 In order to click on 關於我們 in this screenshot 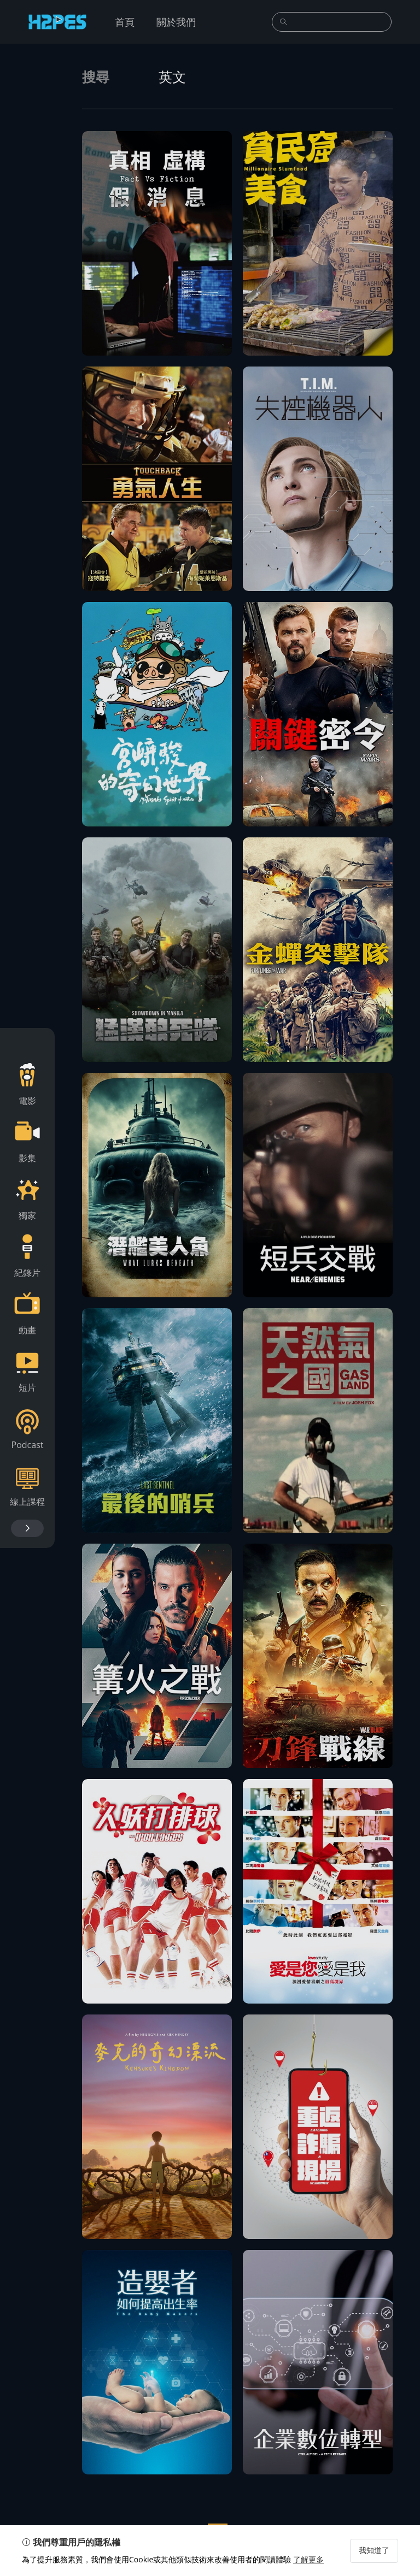, I will do `click(176, 21)`.